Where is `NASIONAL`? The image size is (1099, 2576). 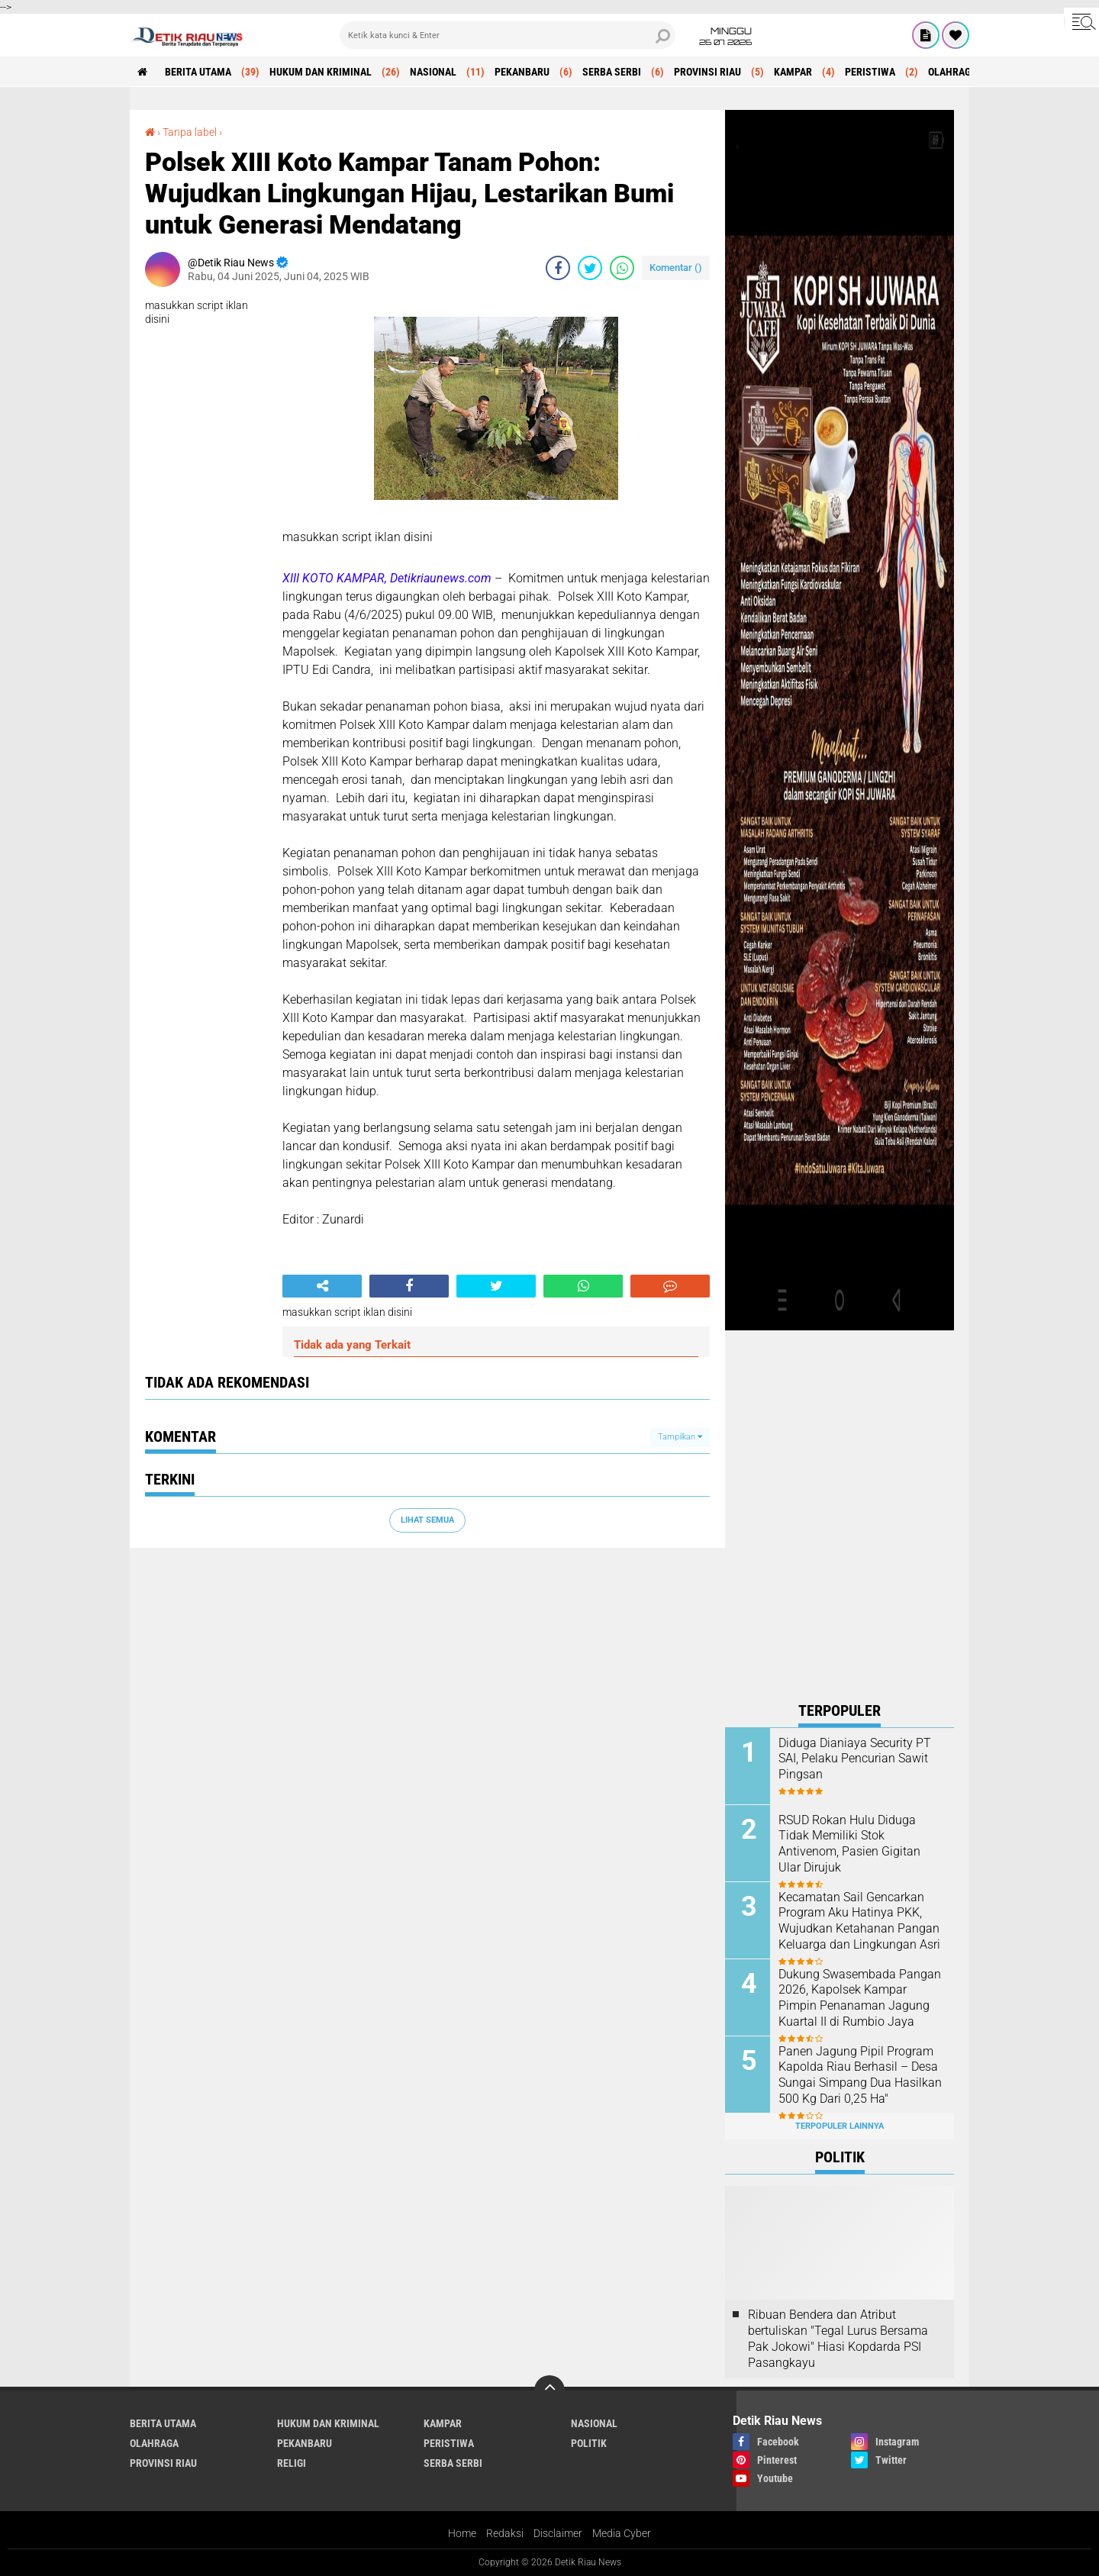
NASIONAL is located at coordinates (433, 72).